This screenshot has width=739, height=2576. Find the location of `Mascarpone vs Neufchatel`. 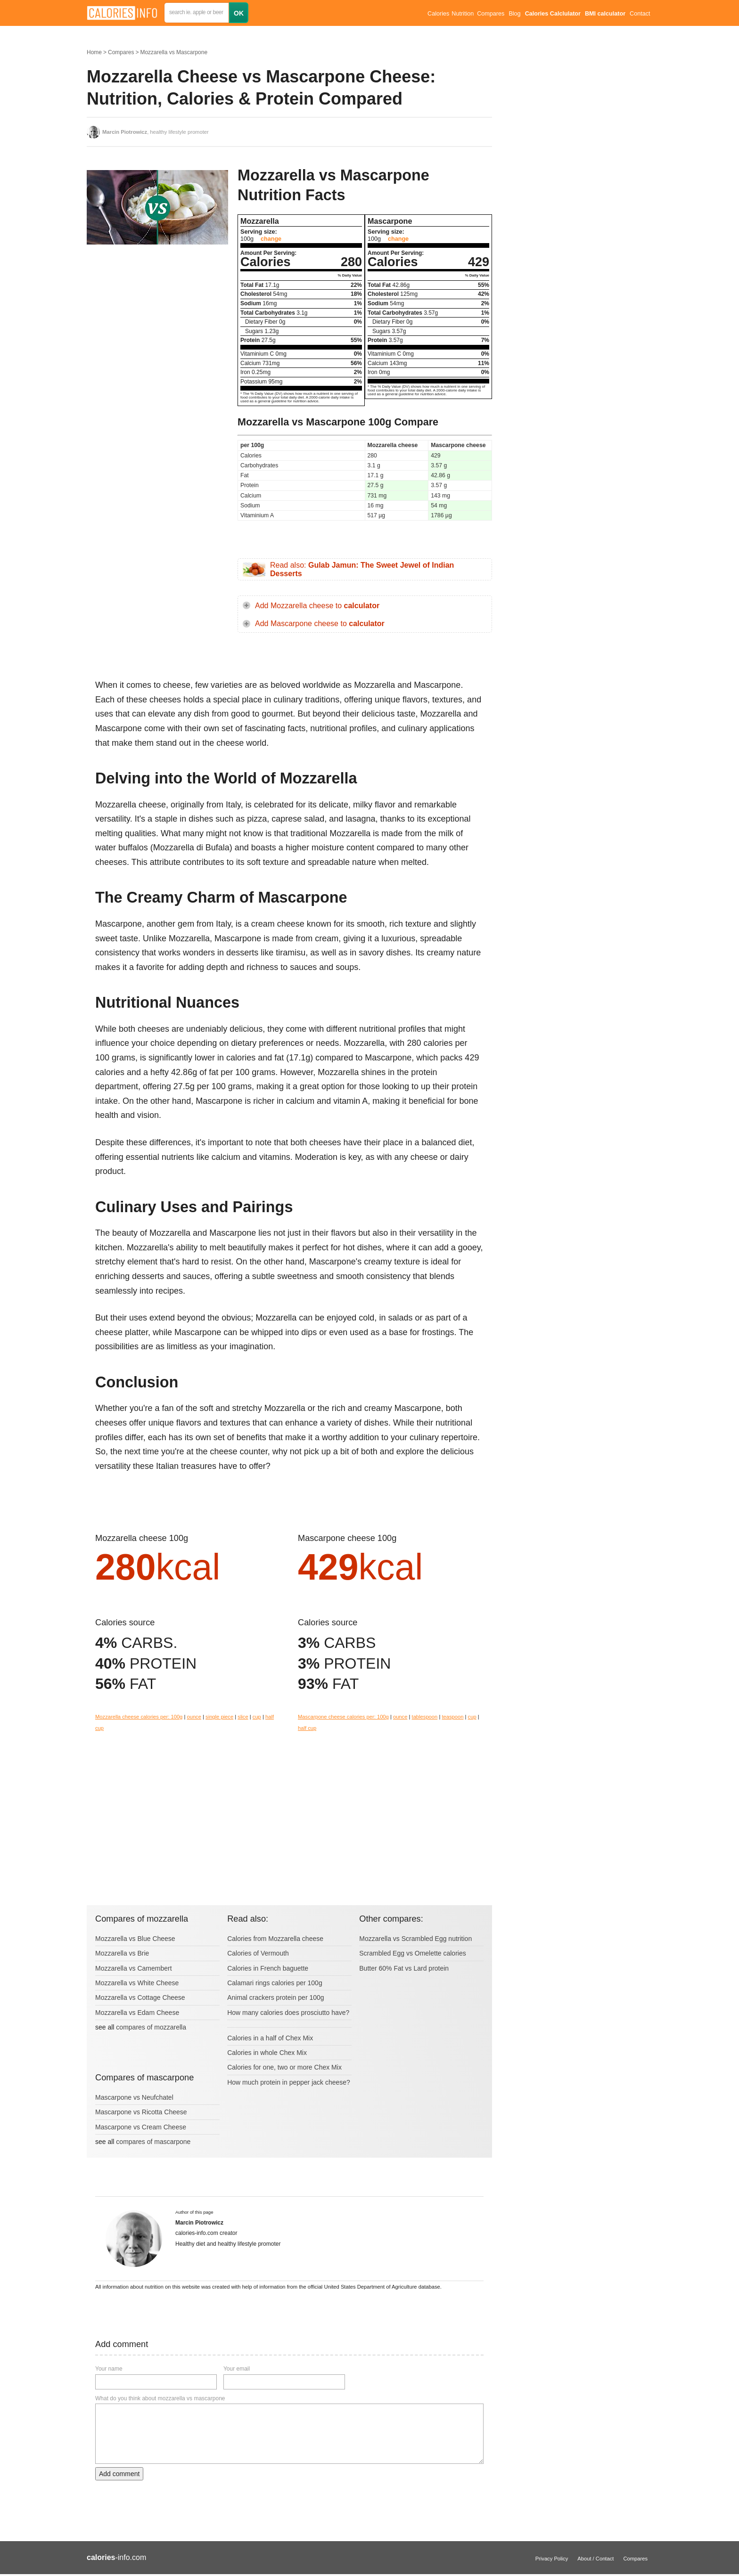

Mascarpone vs Neufchatel is located at coordinates (134, 2097).